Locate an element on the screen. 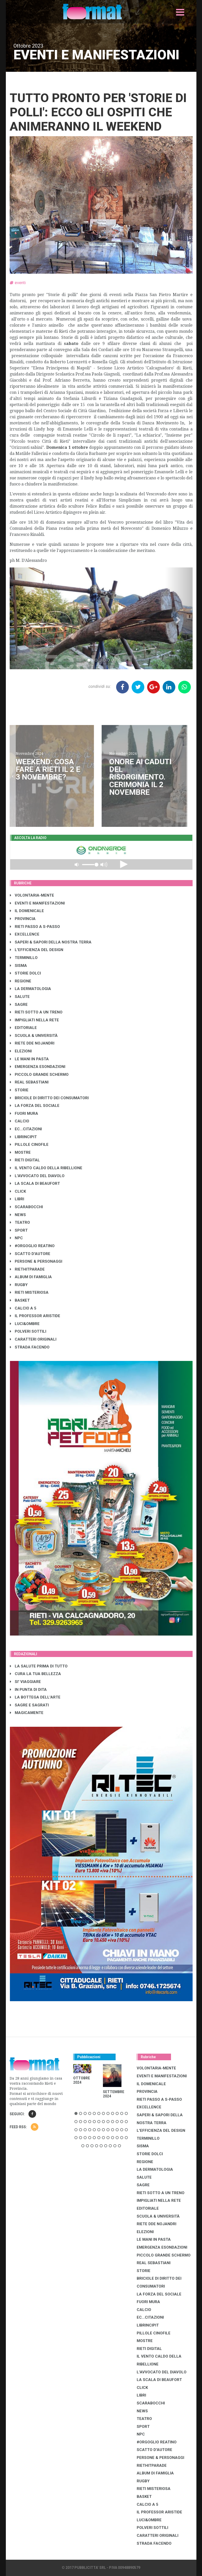 This screenshot has width=202, height=2576. PILLOLE CINOFILE is located at coordinates (29, 1144).